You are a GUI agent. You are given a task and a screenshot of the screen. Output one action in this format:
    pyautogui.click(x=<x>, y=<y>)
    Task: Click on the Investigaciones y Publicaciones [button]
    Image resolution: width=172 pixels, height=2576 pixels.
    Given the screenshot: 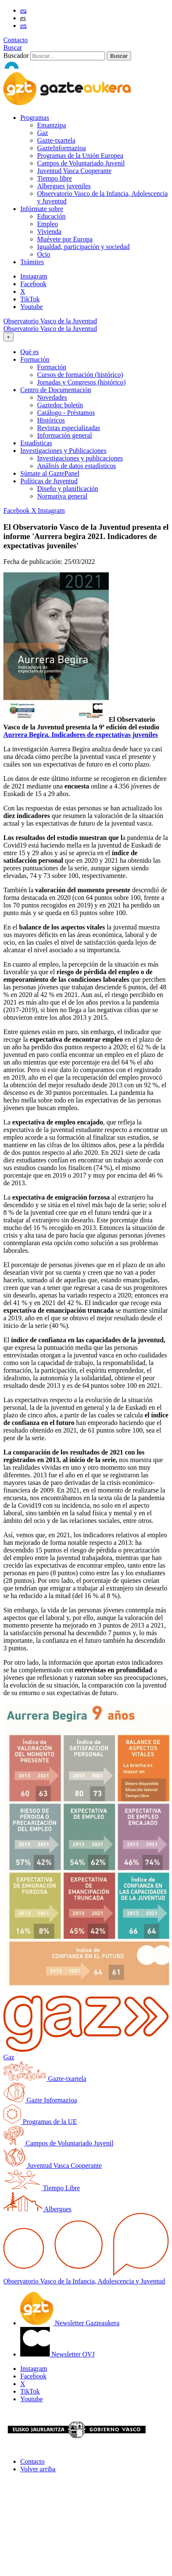 What is the action you would take?
    pyautogui.click(x=63, y=450)
    